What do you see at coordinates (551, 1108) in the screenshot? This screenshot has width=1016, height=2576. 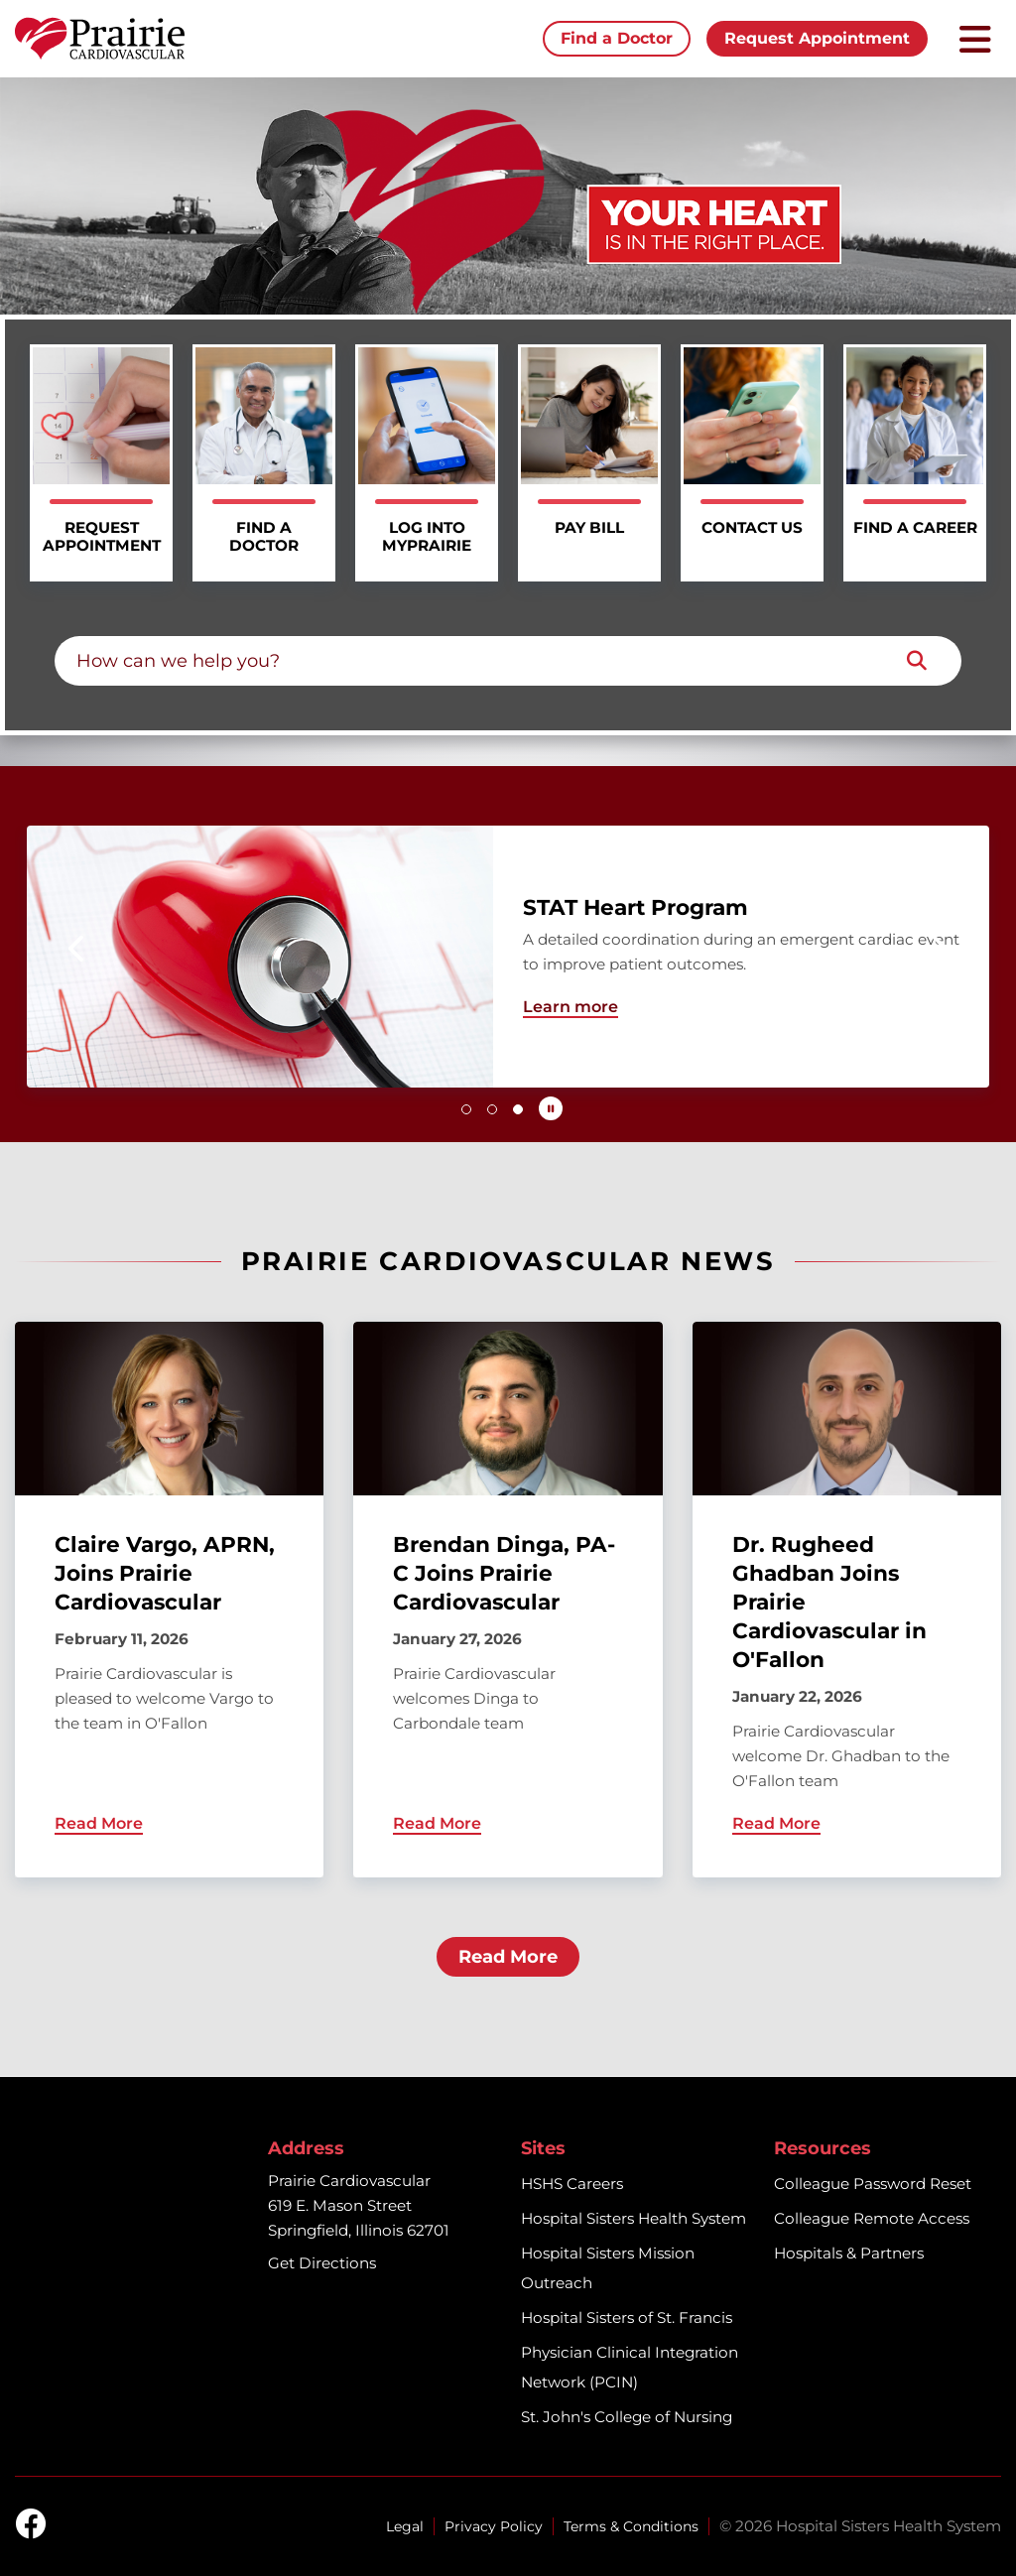 I see `[Pause carousel autoplay]` at bounding box center [551, 1108].